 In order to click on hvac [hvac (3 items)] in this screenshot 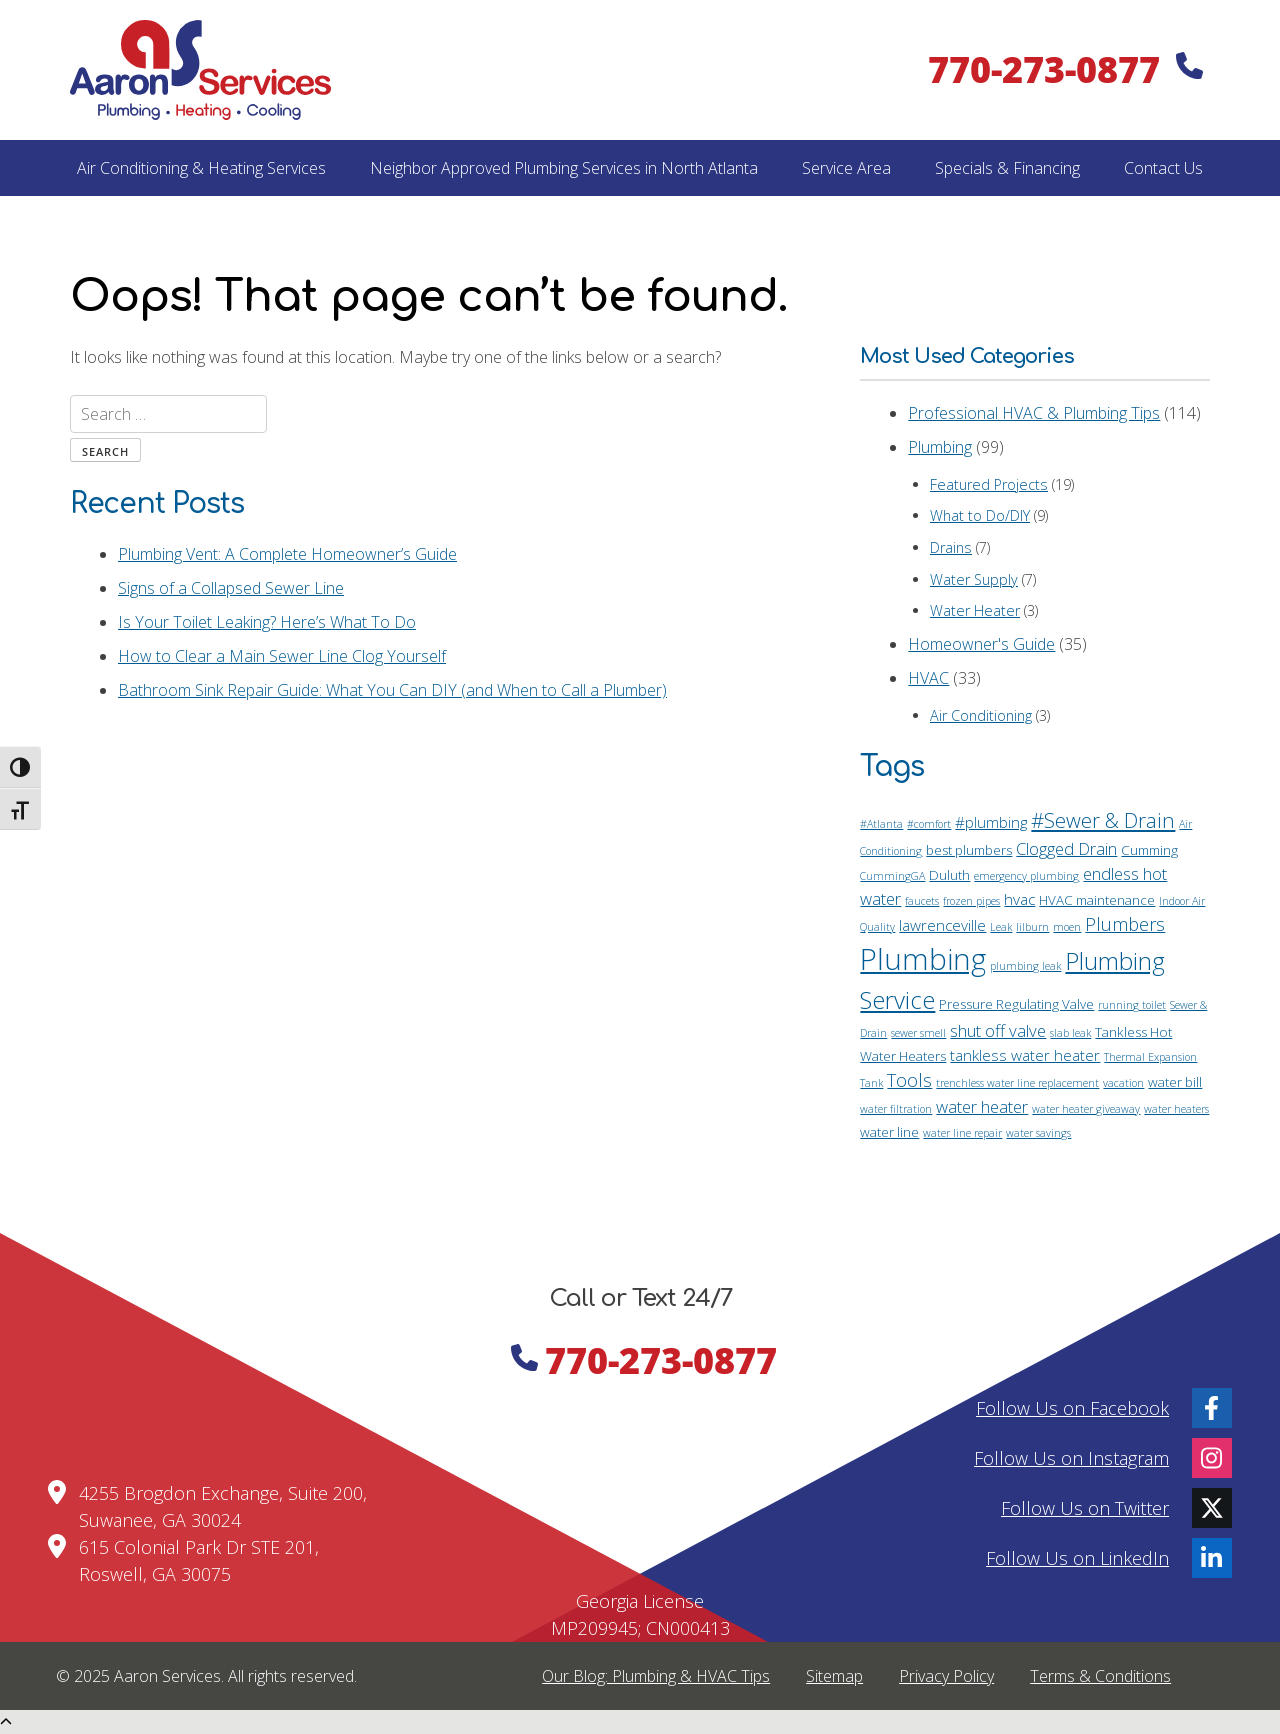, I will do `click(1019, 899)`.